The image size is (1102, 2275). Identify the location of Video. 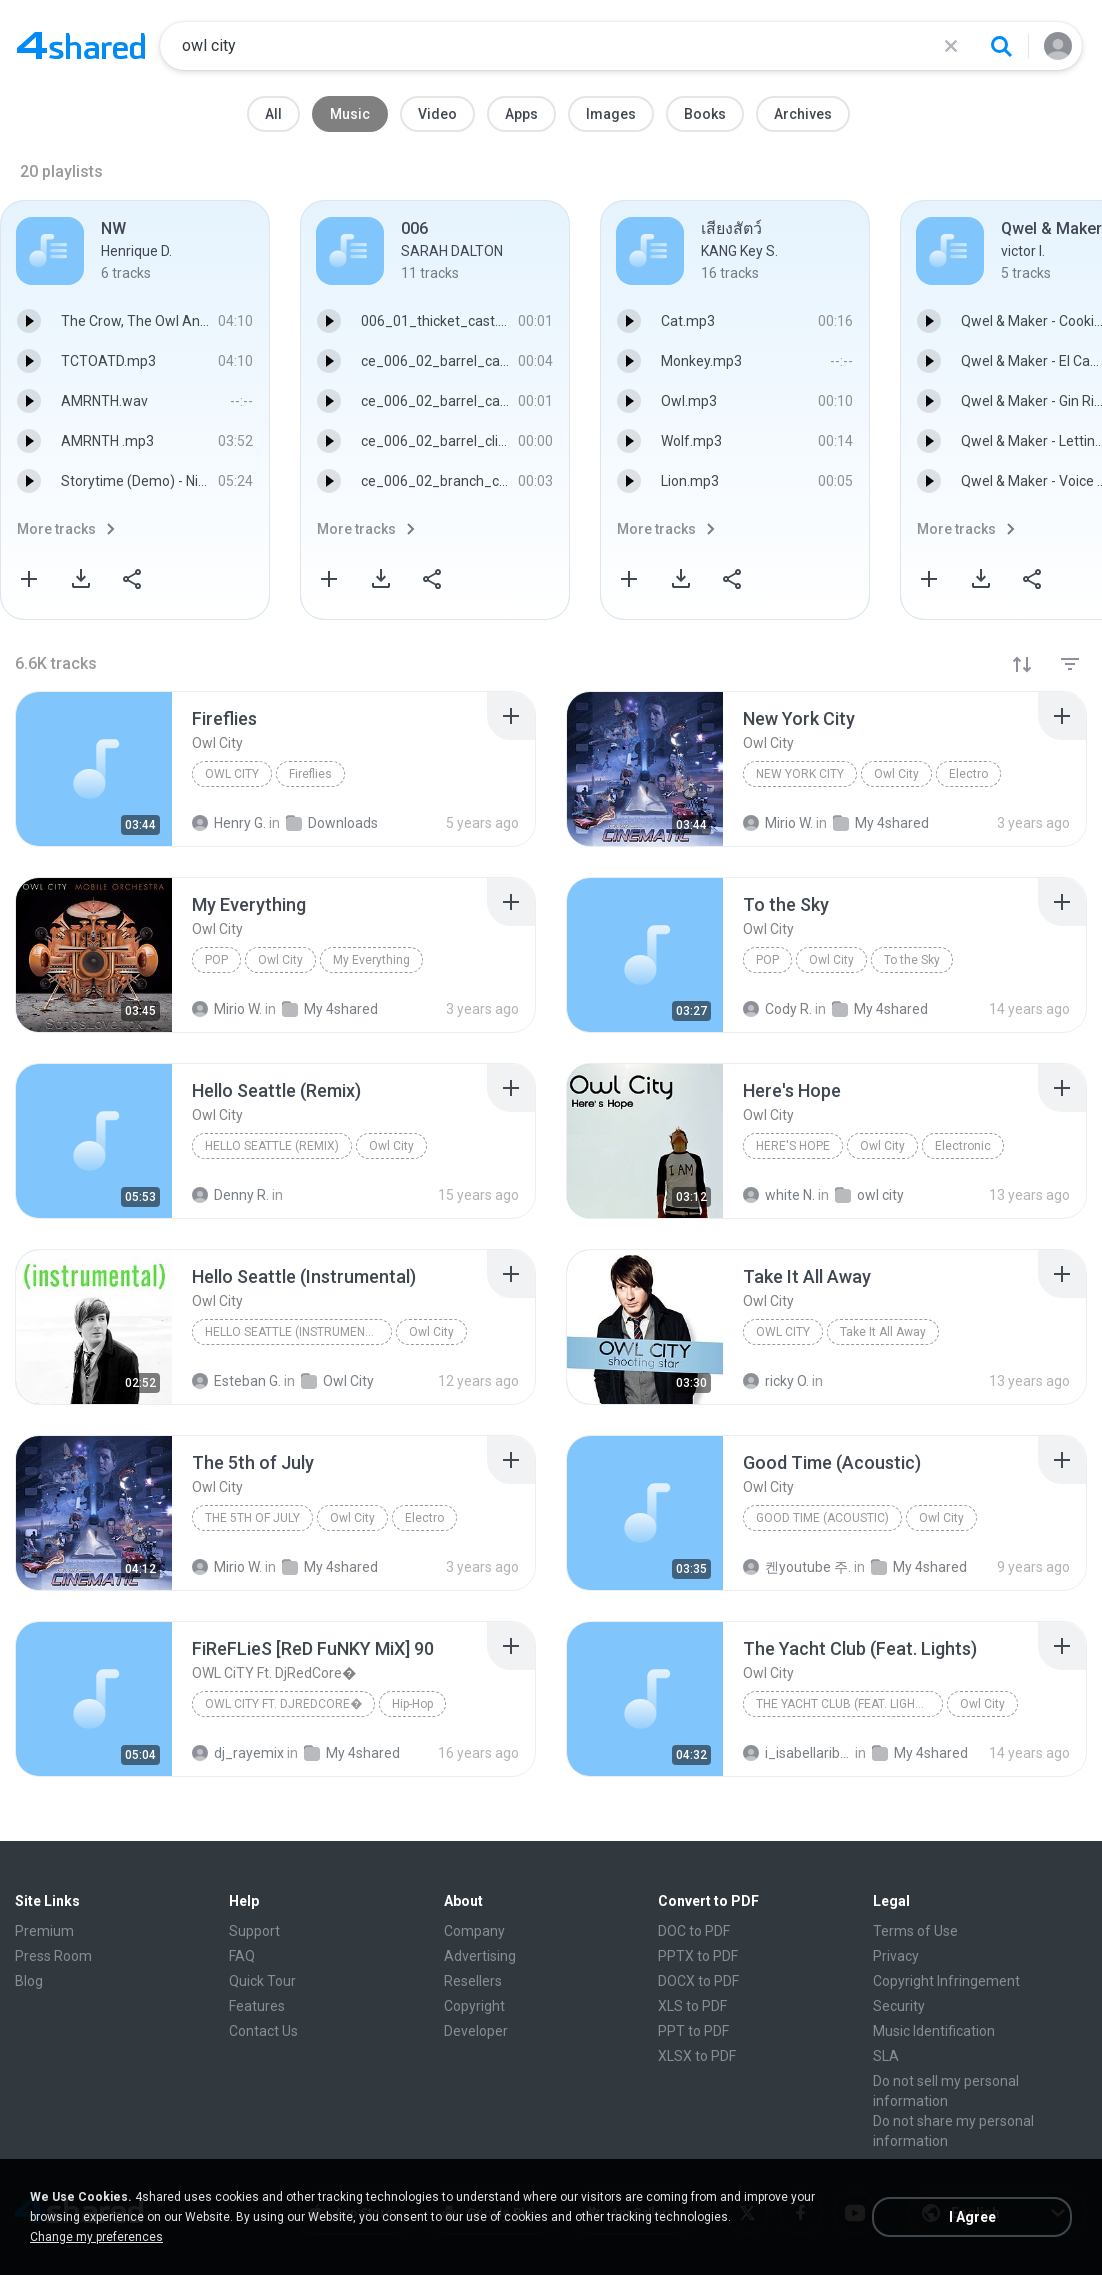
(437, 114).